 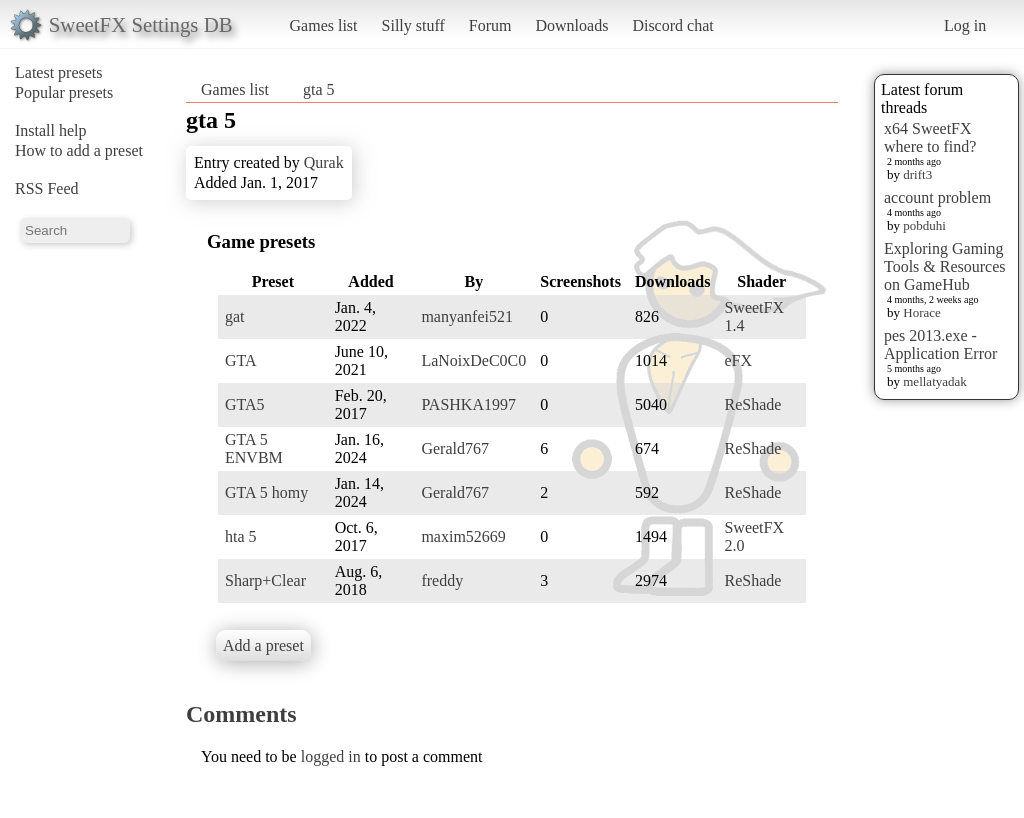 I want to click on Log in, so click(x=965, y=25).